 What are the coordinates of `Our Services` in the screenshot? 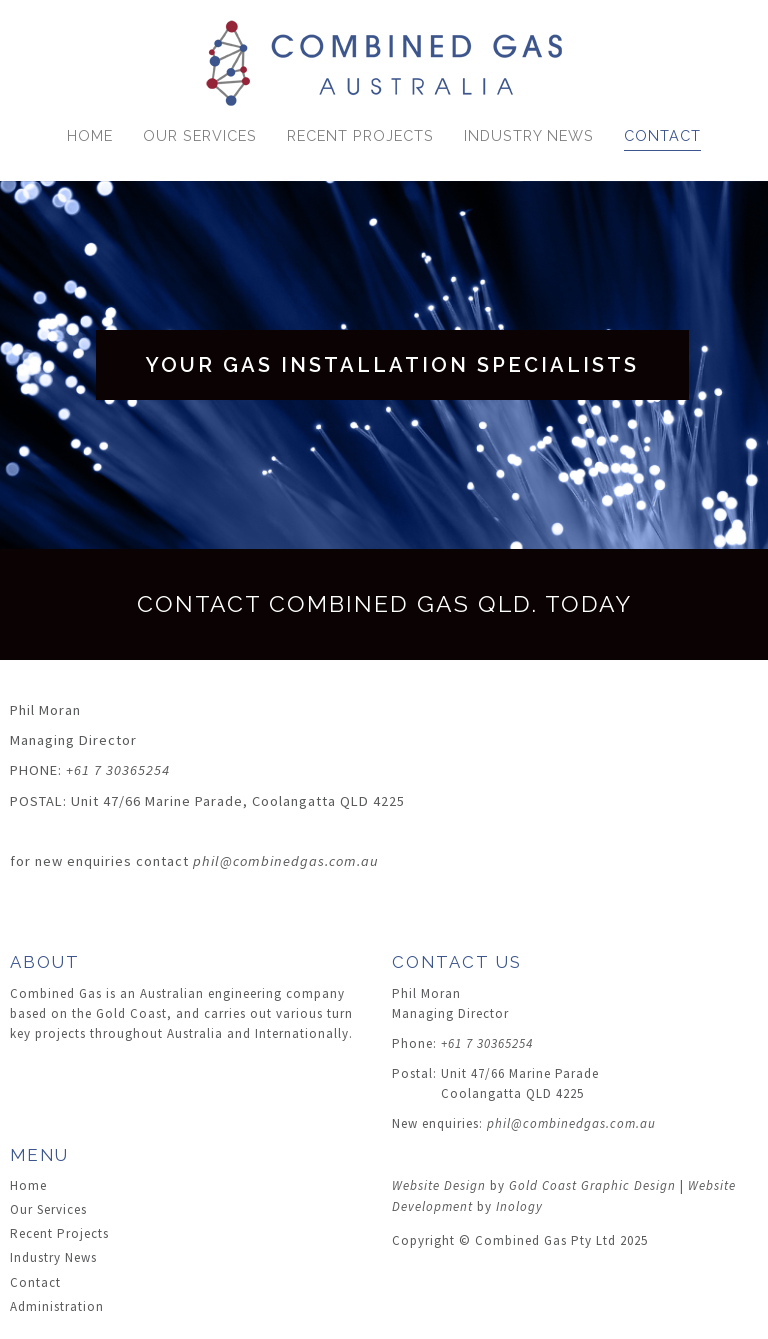 It's located at (200, 135).